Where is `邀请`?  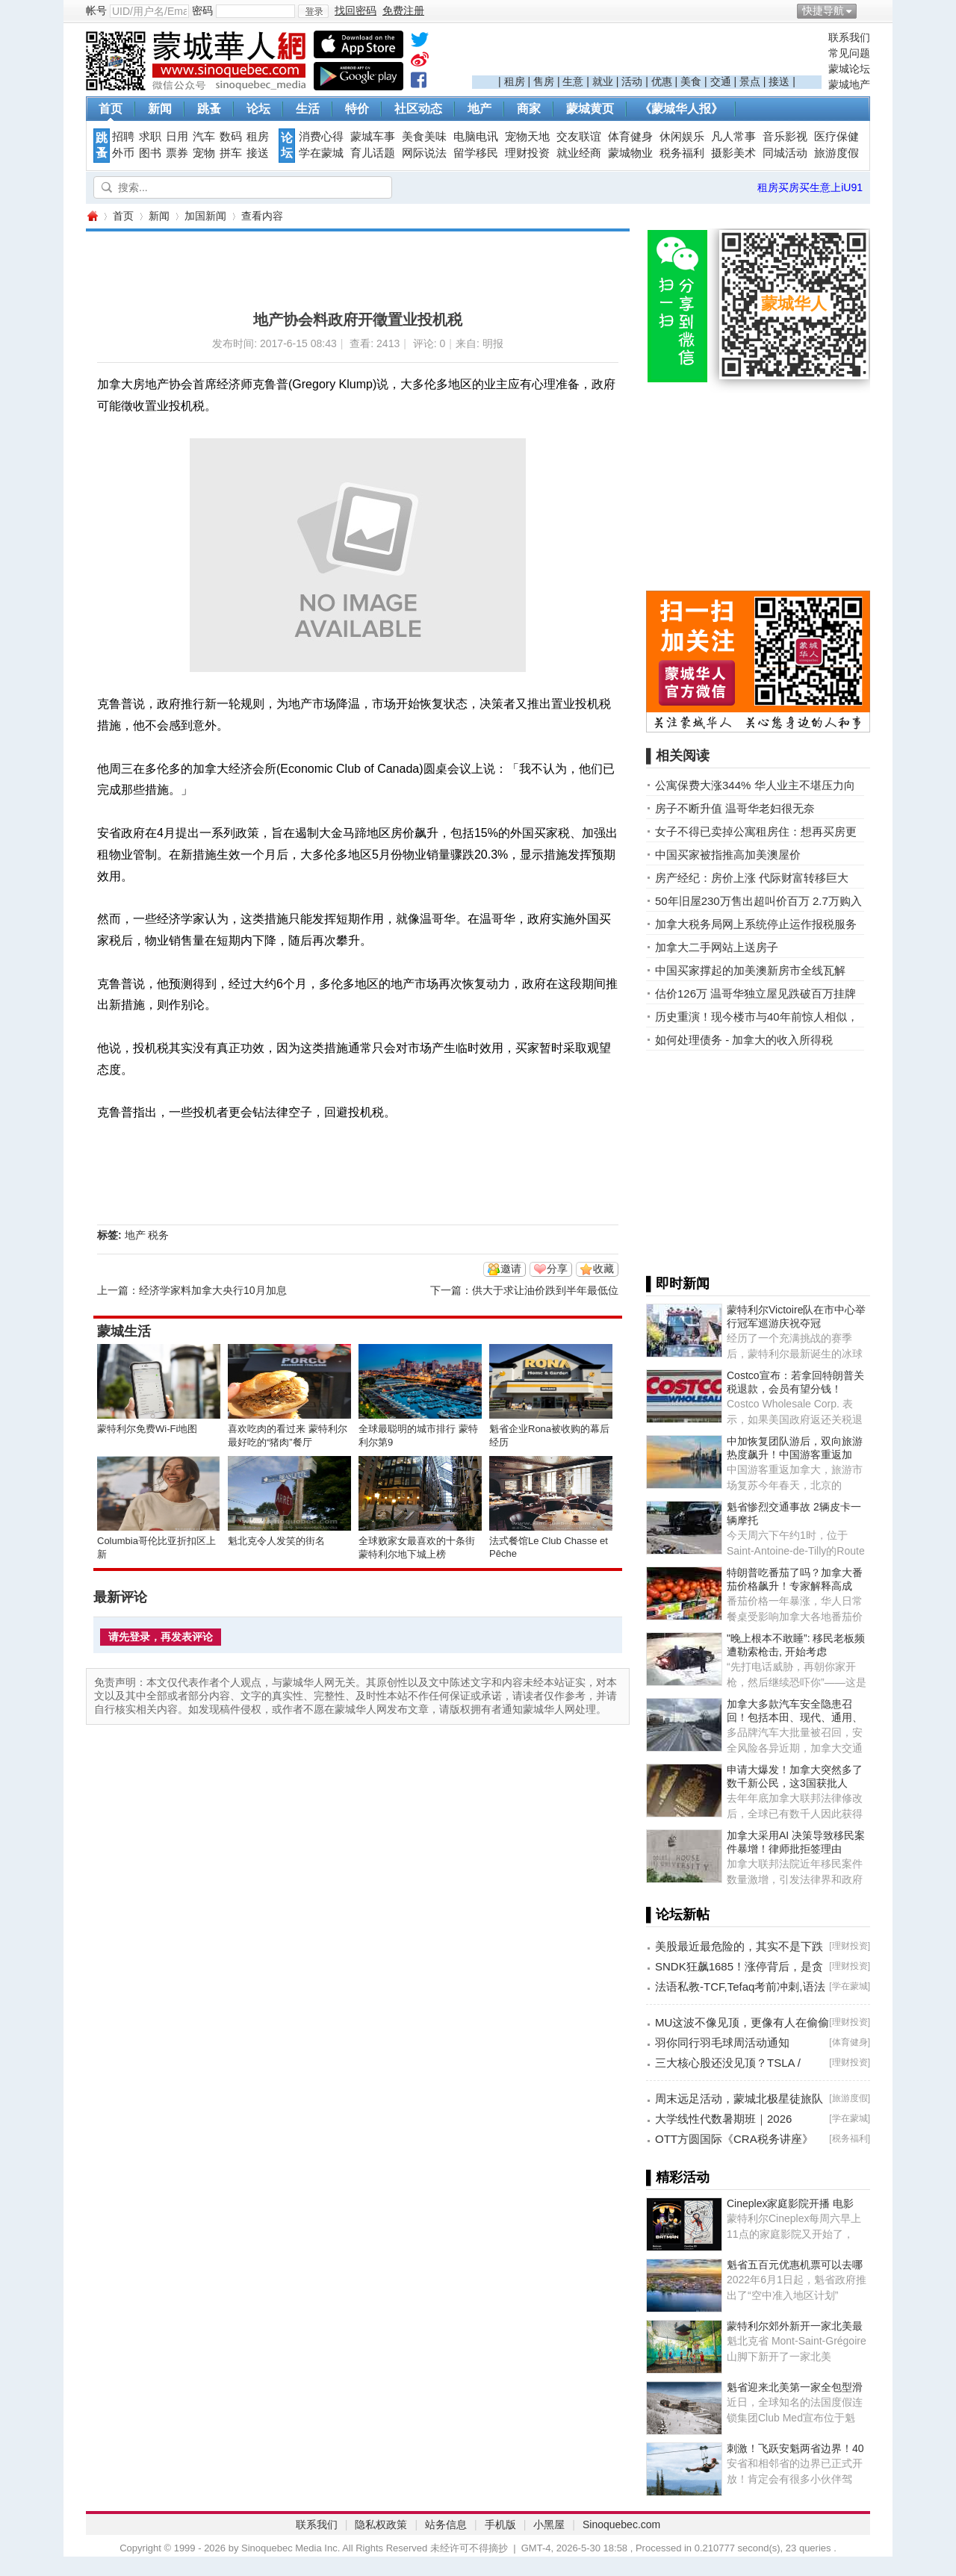
邀请 is located at coordinates (510, 1269).